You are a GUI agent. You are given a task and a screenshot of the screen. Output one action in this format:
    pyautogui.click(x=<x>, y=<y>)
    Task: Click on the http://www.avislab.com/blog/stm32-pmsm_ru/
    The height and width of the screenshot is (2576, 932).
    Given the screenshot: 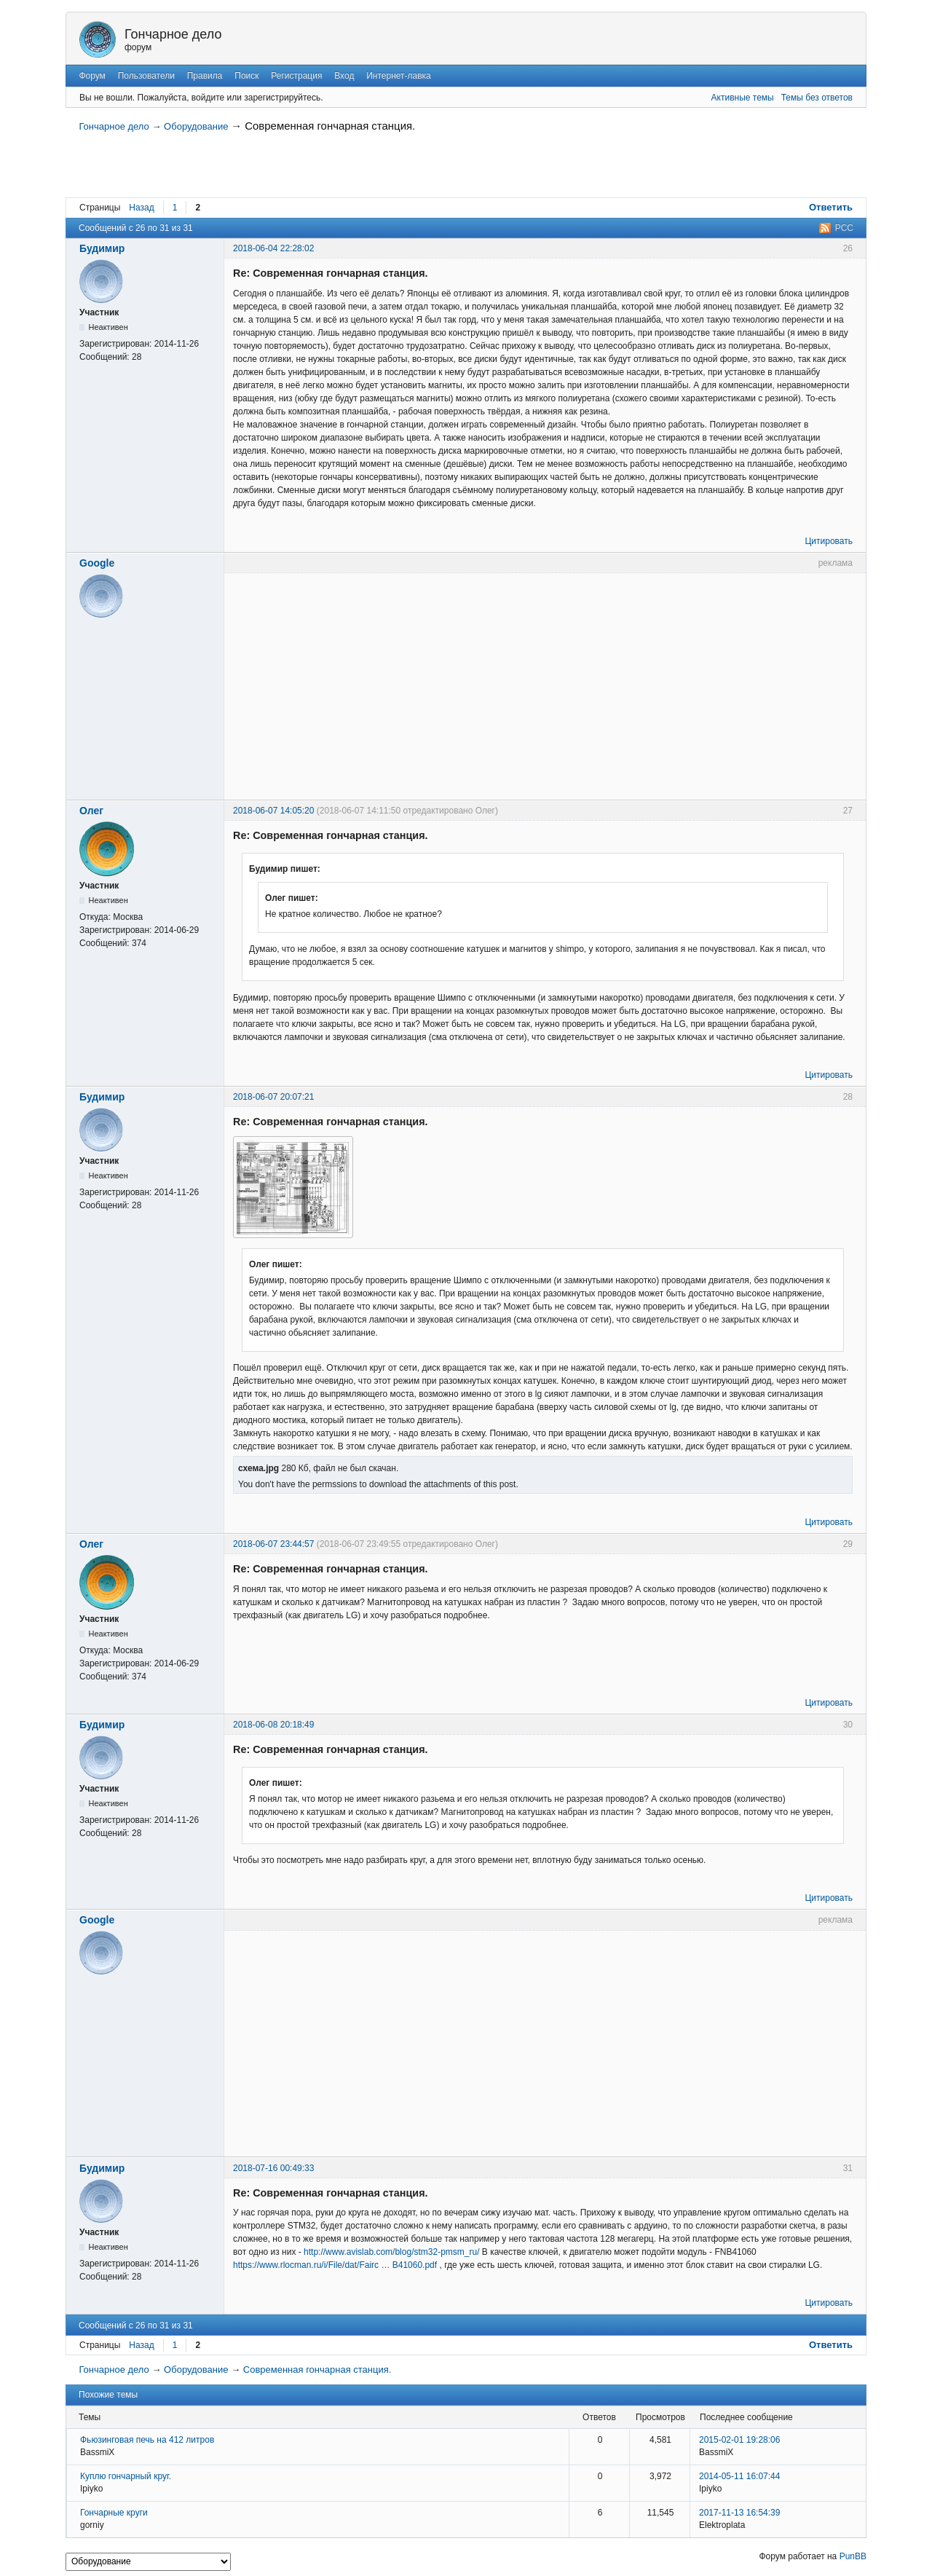 What is the action you would take?
    pyautogui.click(x=391, y=2252)
    